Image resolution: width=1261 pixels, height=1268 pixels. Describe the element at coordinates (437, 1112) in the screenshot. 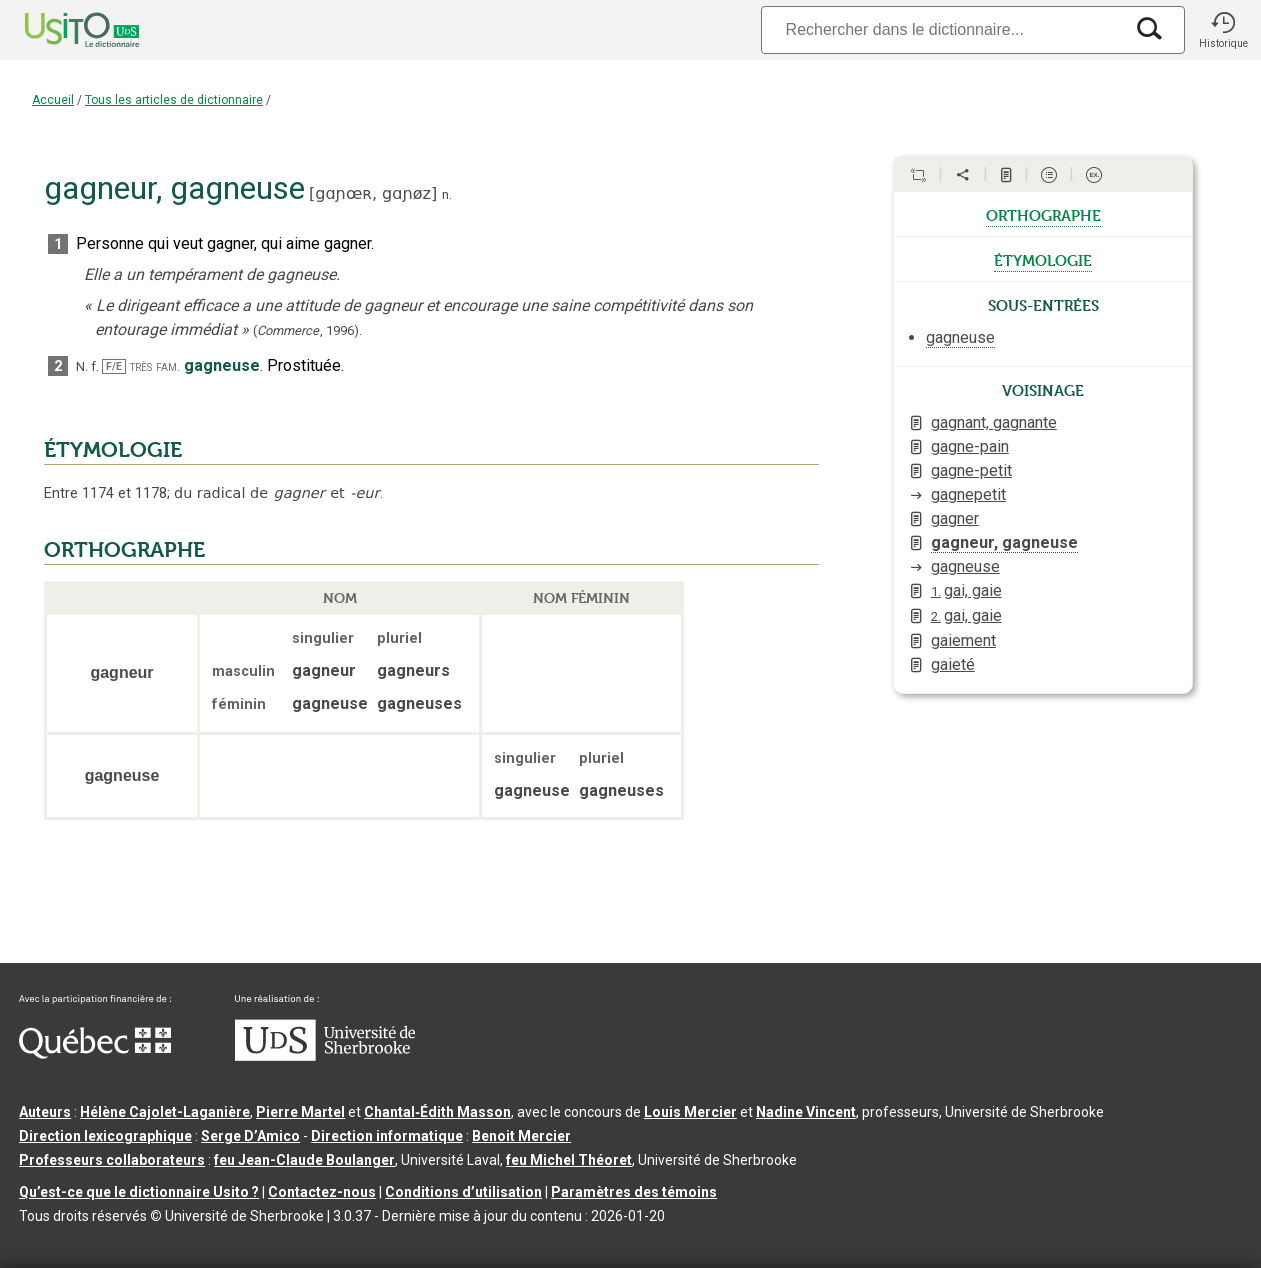

I see `Chantal‑Édith Masson` at that location.